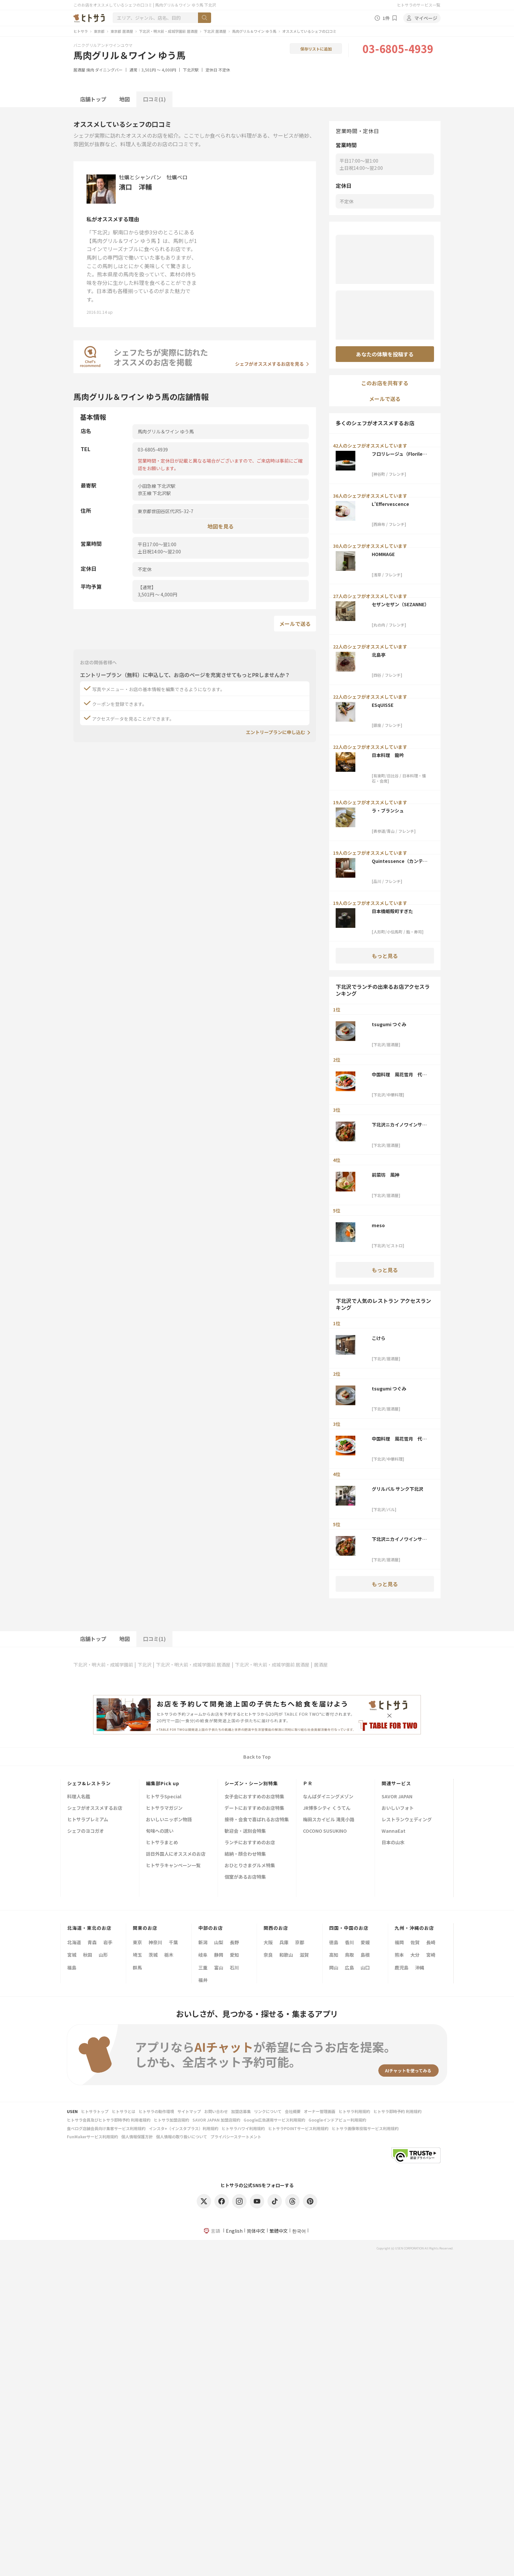  I want to click on English, so click(234, 2230).